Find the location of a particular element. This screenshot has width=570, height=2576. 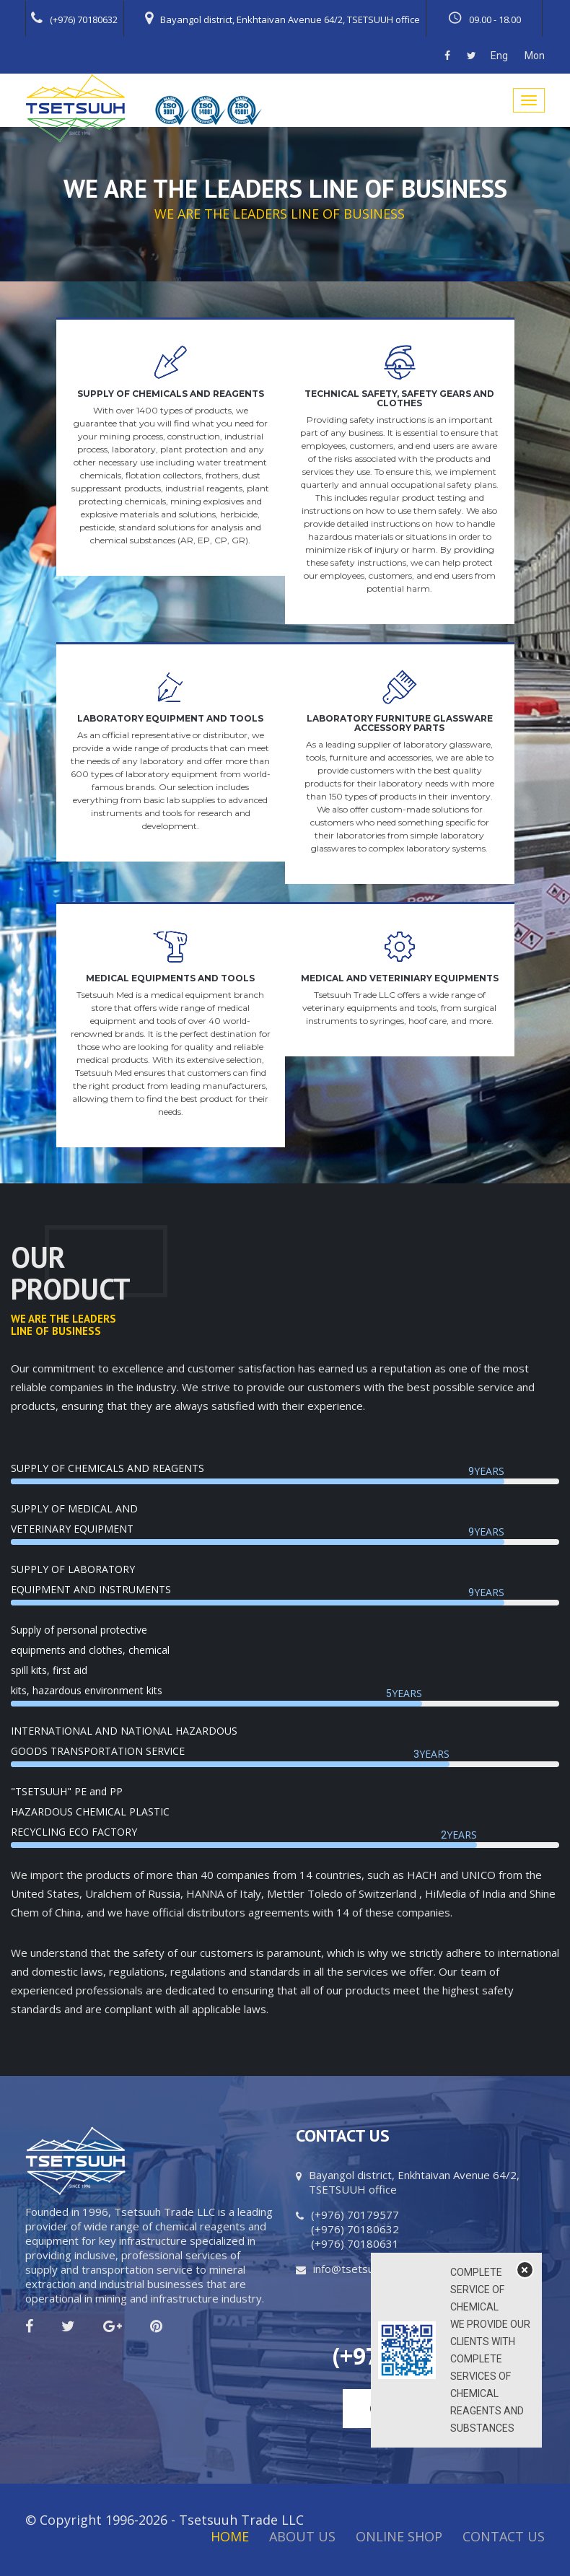

WE ARE THE LEADERS LINE OF BUSINESS is located at coordinates (279, 213).